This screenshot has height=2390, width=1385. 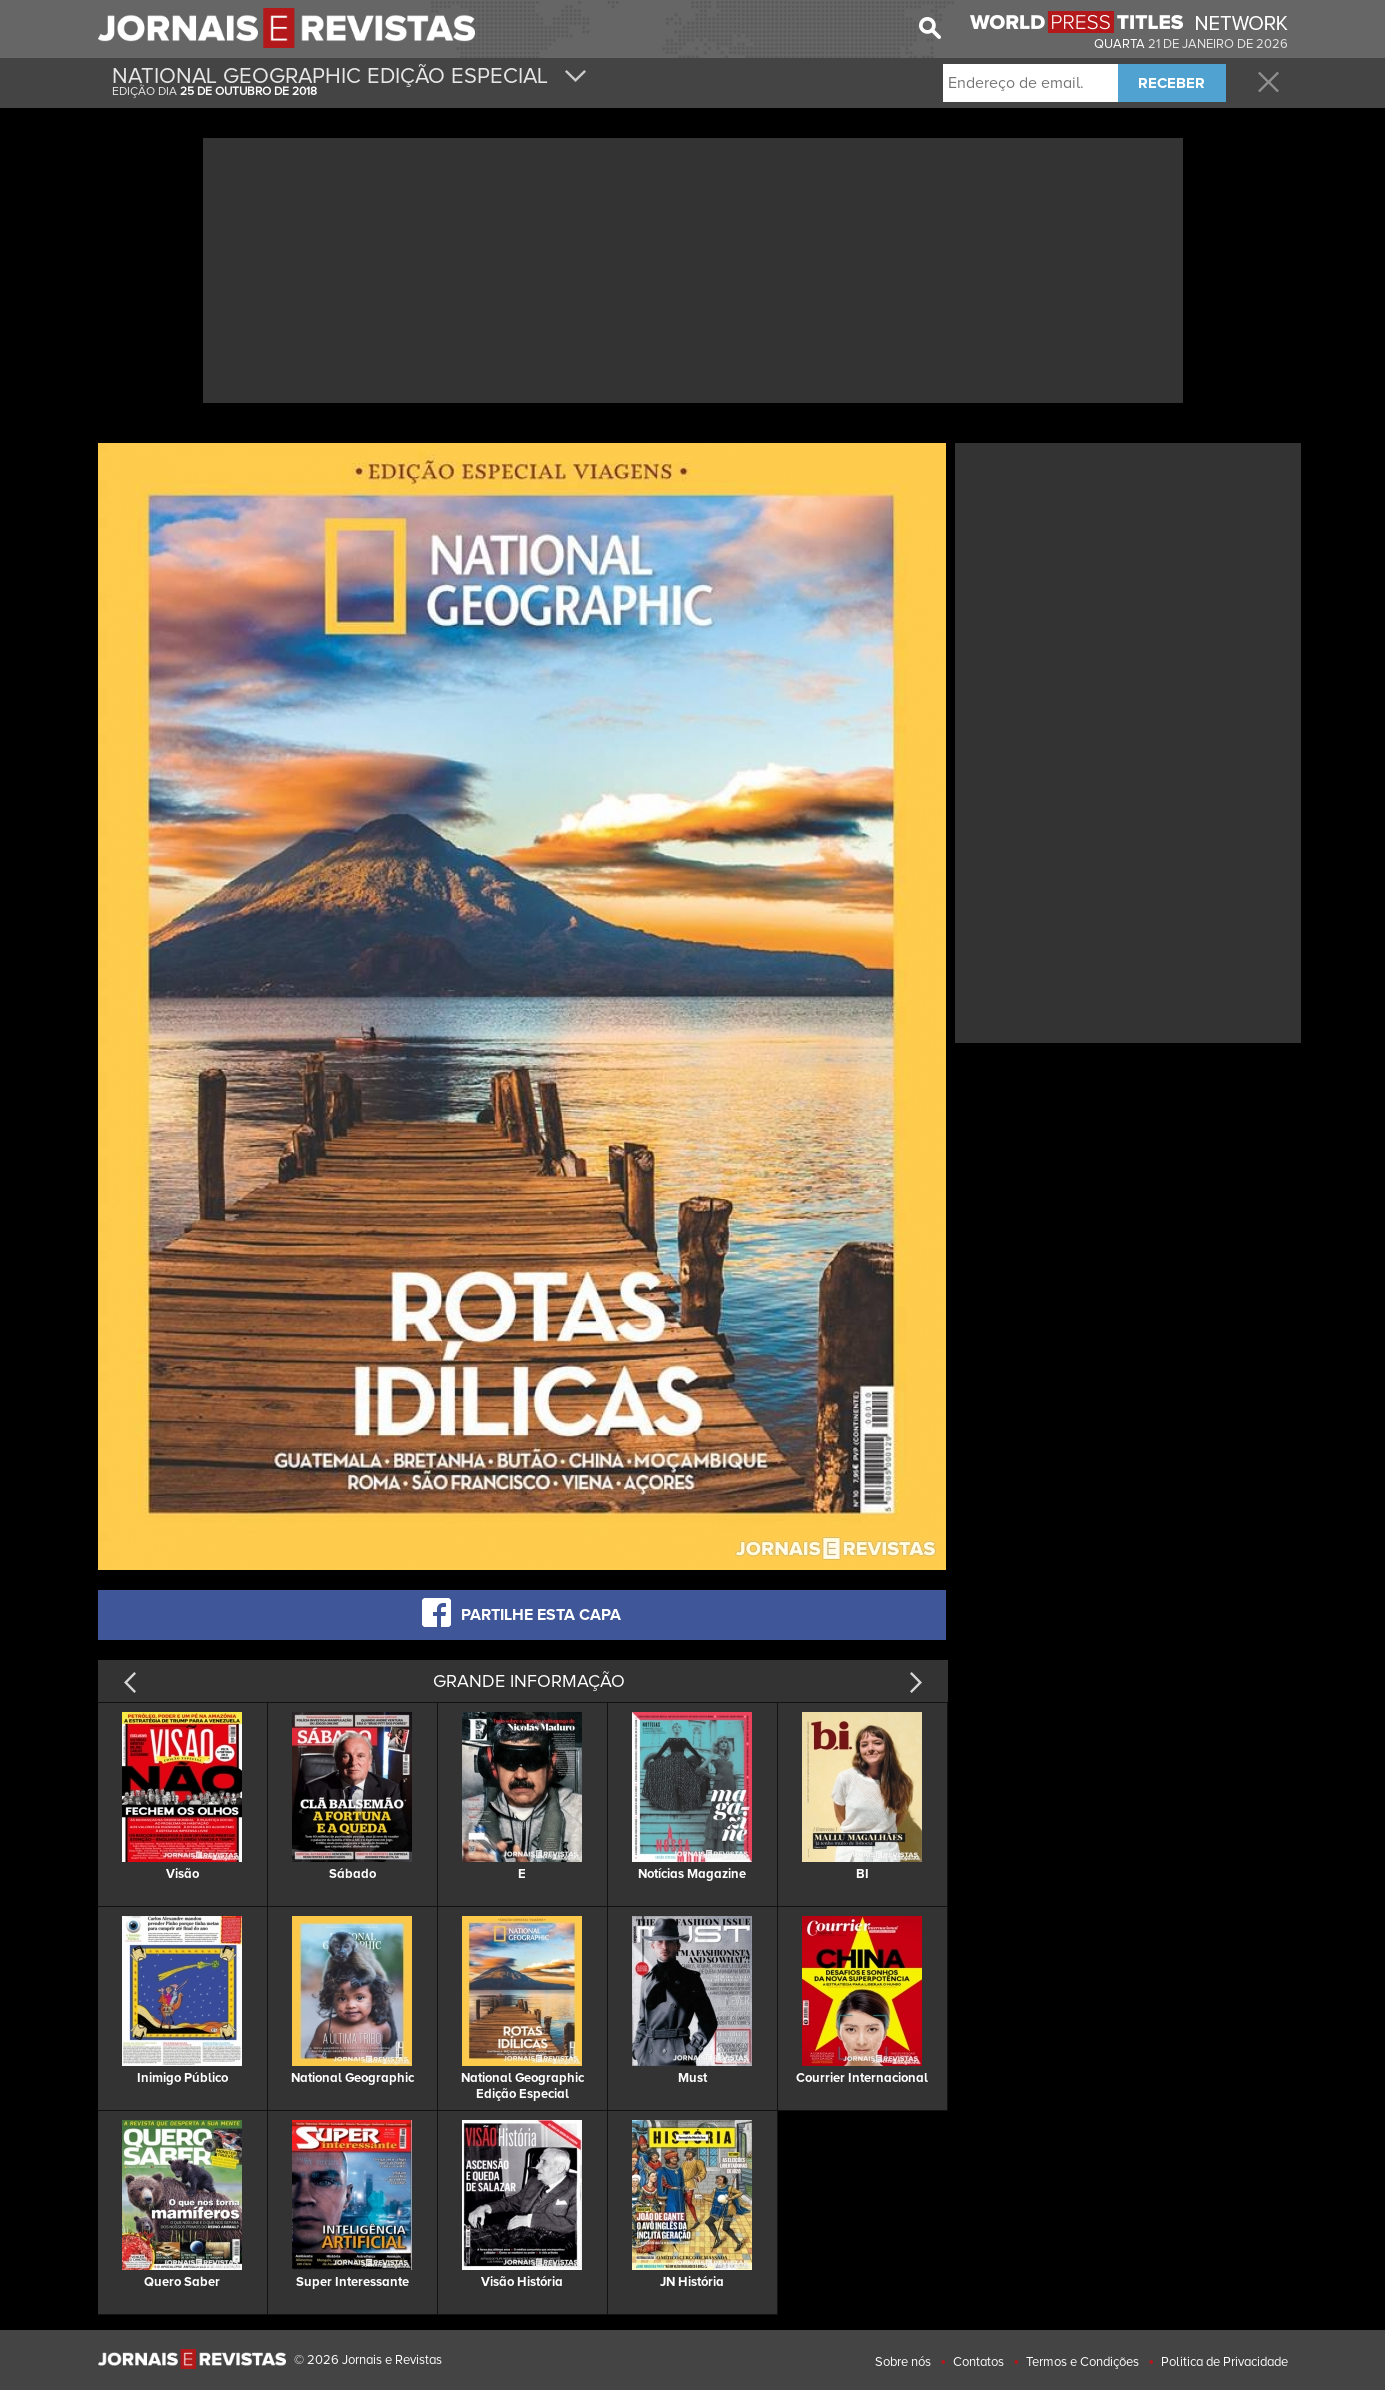 What do you see at coordinates (1082, 2362) in the screenshot?
I see `Termos e Condições` at bounding box center [1082, 2362].